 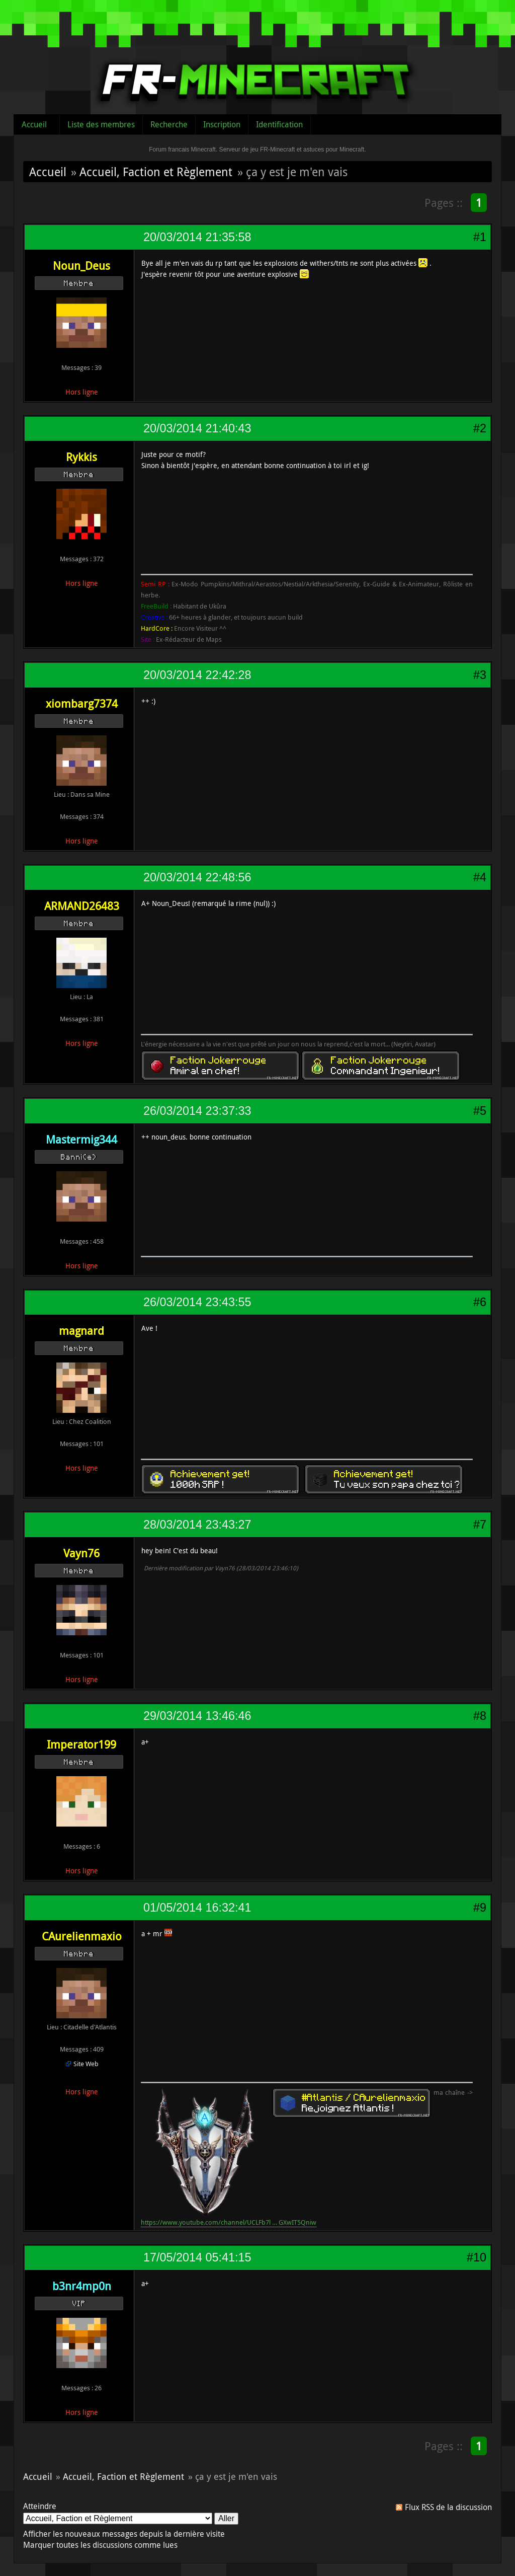 I want to click on Flux RSS de la discussion, so click(x=448, y=2507).